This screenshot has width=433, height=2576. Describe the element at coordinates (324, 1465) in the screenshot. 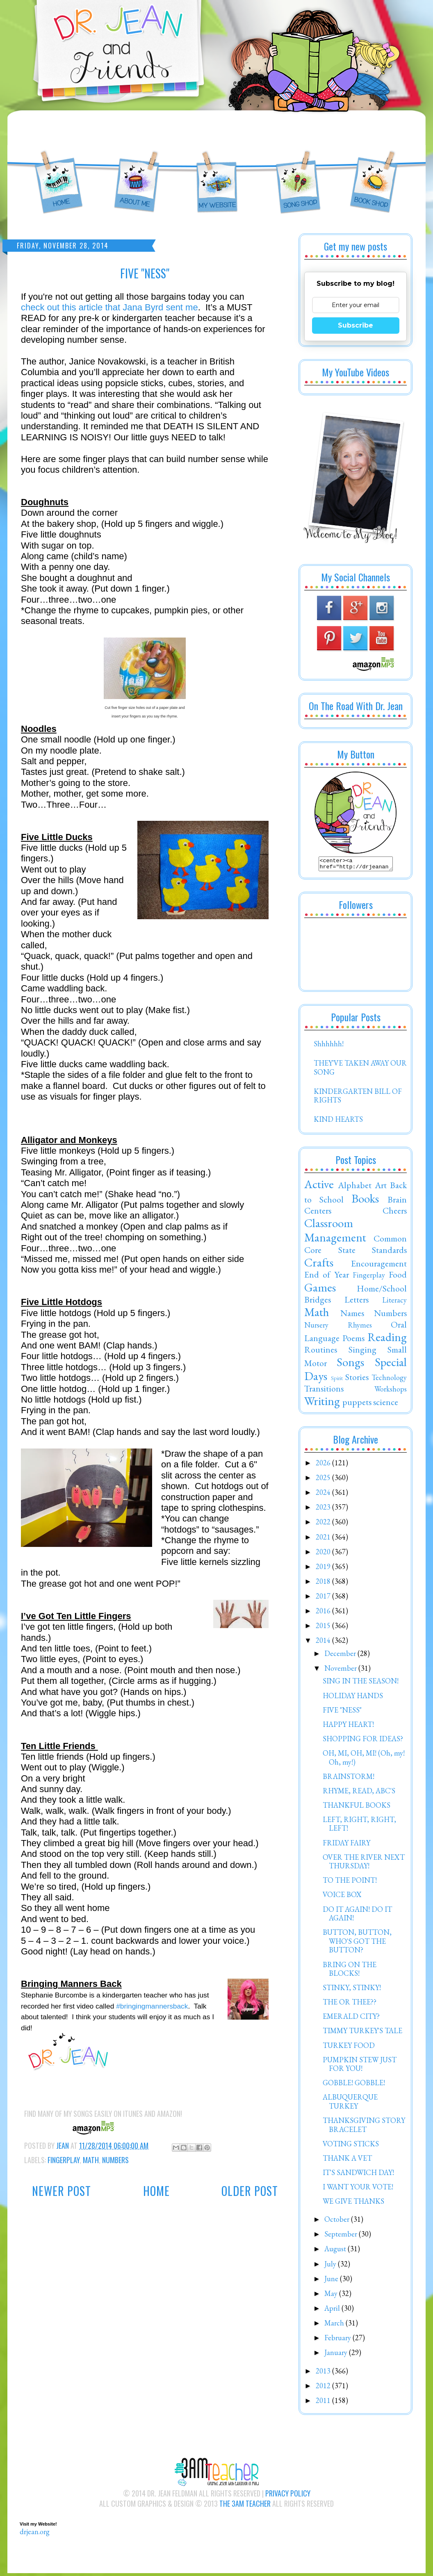

I see `2026` at that location.